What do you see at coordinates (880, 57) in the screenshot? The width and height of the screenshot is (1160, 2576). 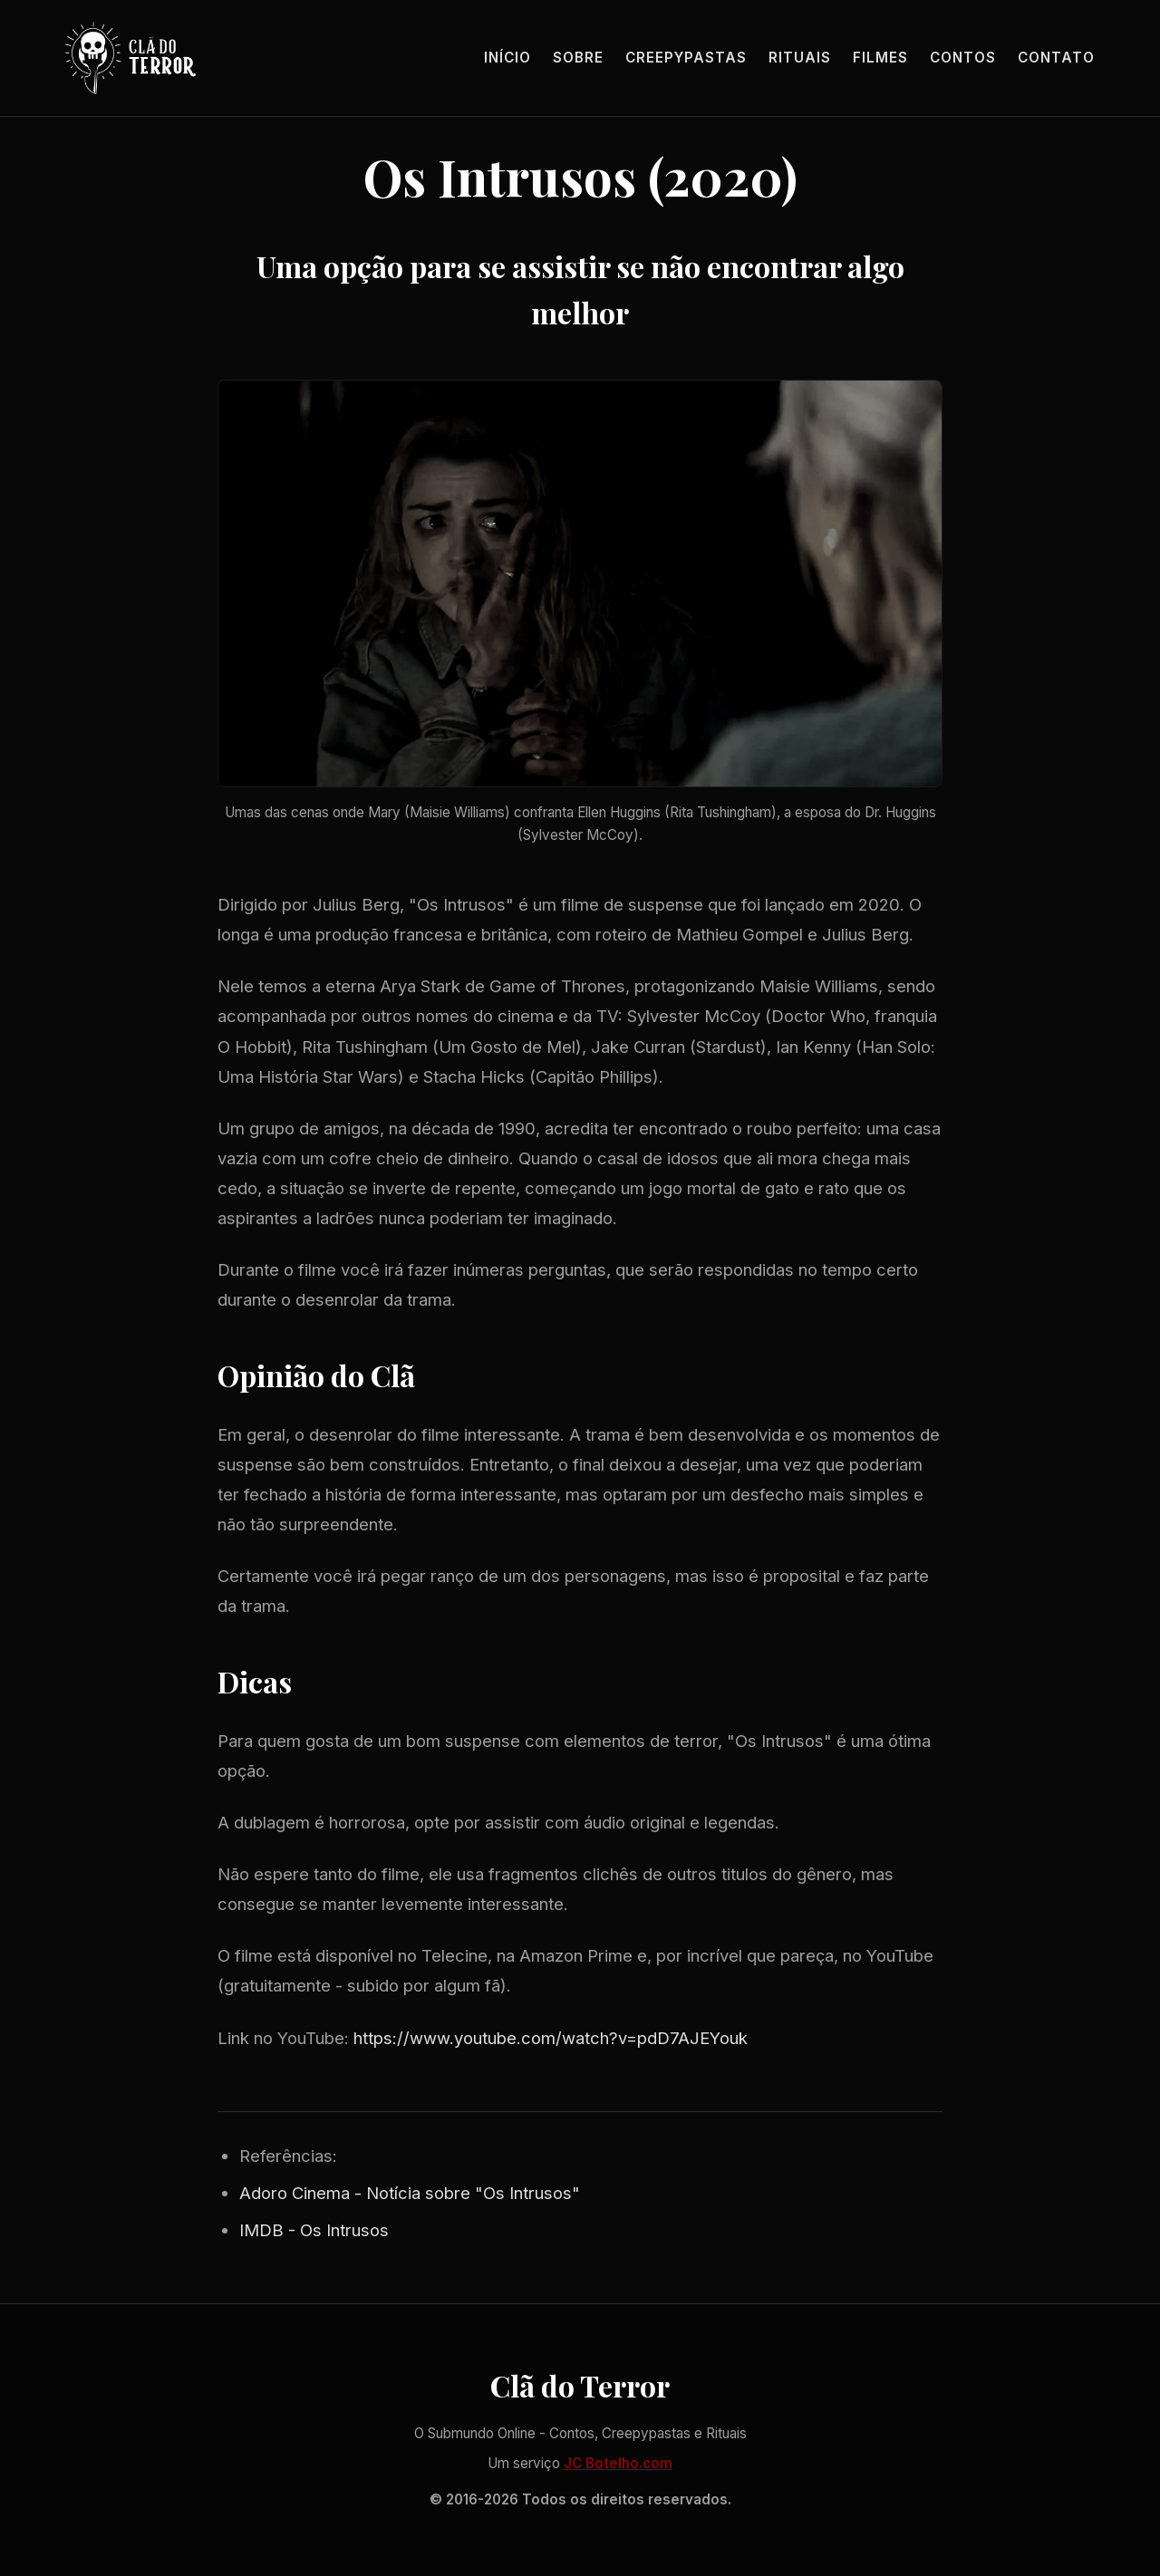 I see `Filmes` at bounding box center [880, 57].